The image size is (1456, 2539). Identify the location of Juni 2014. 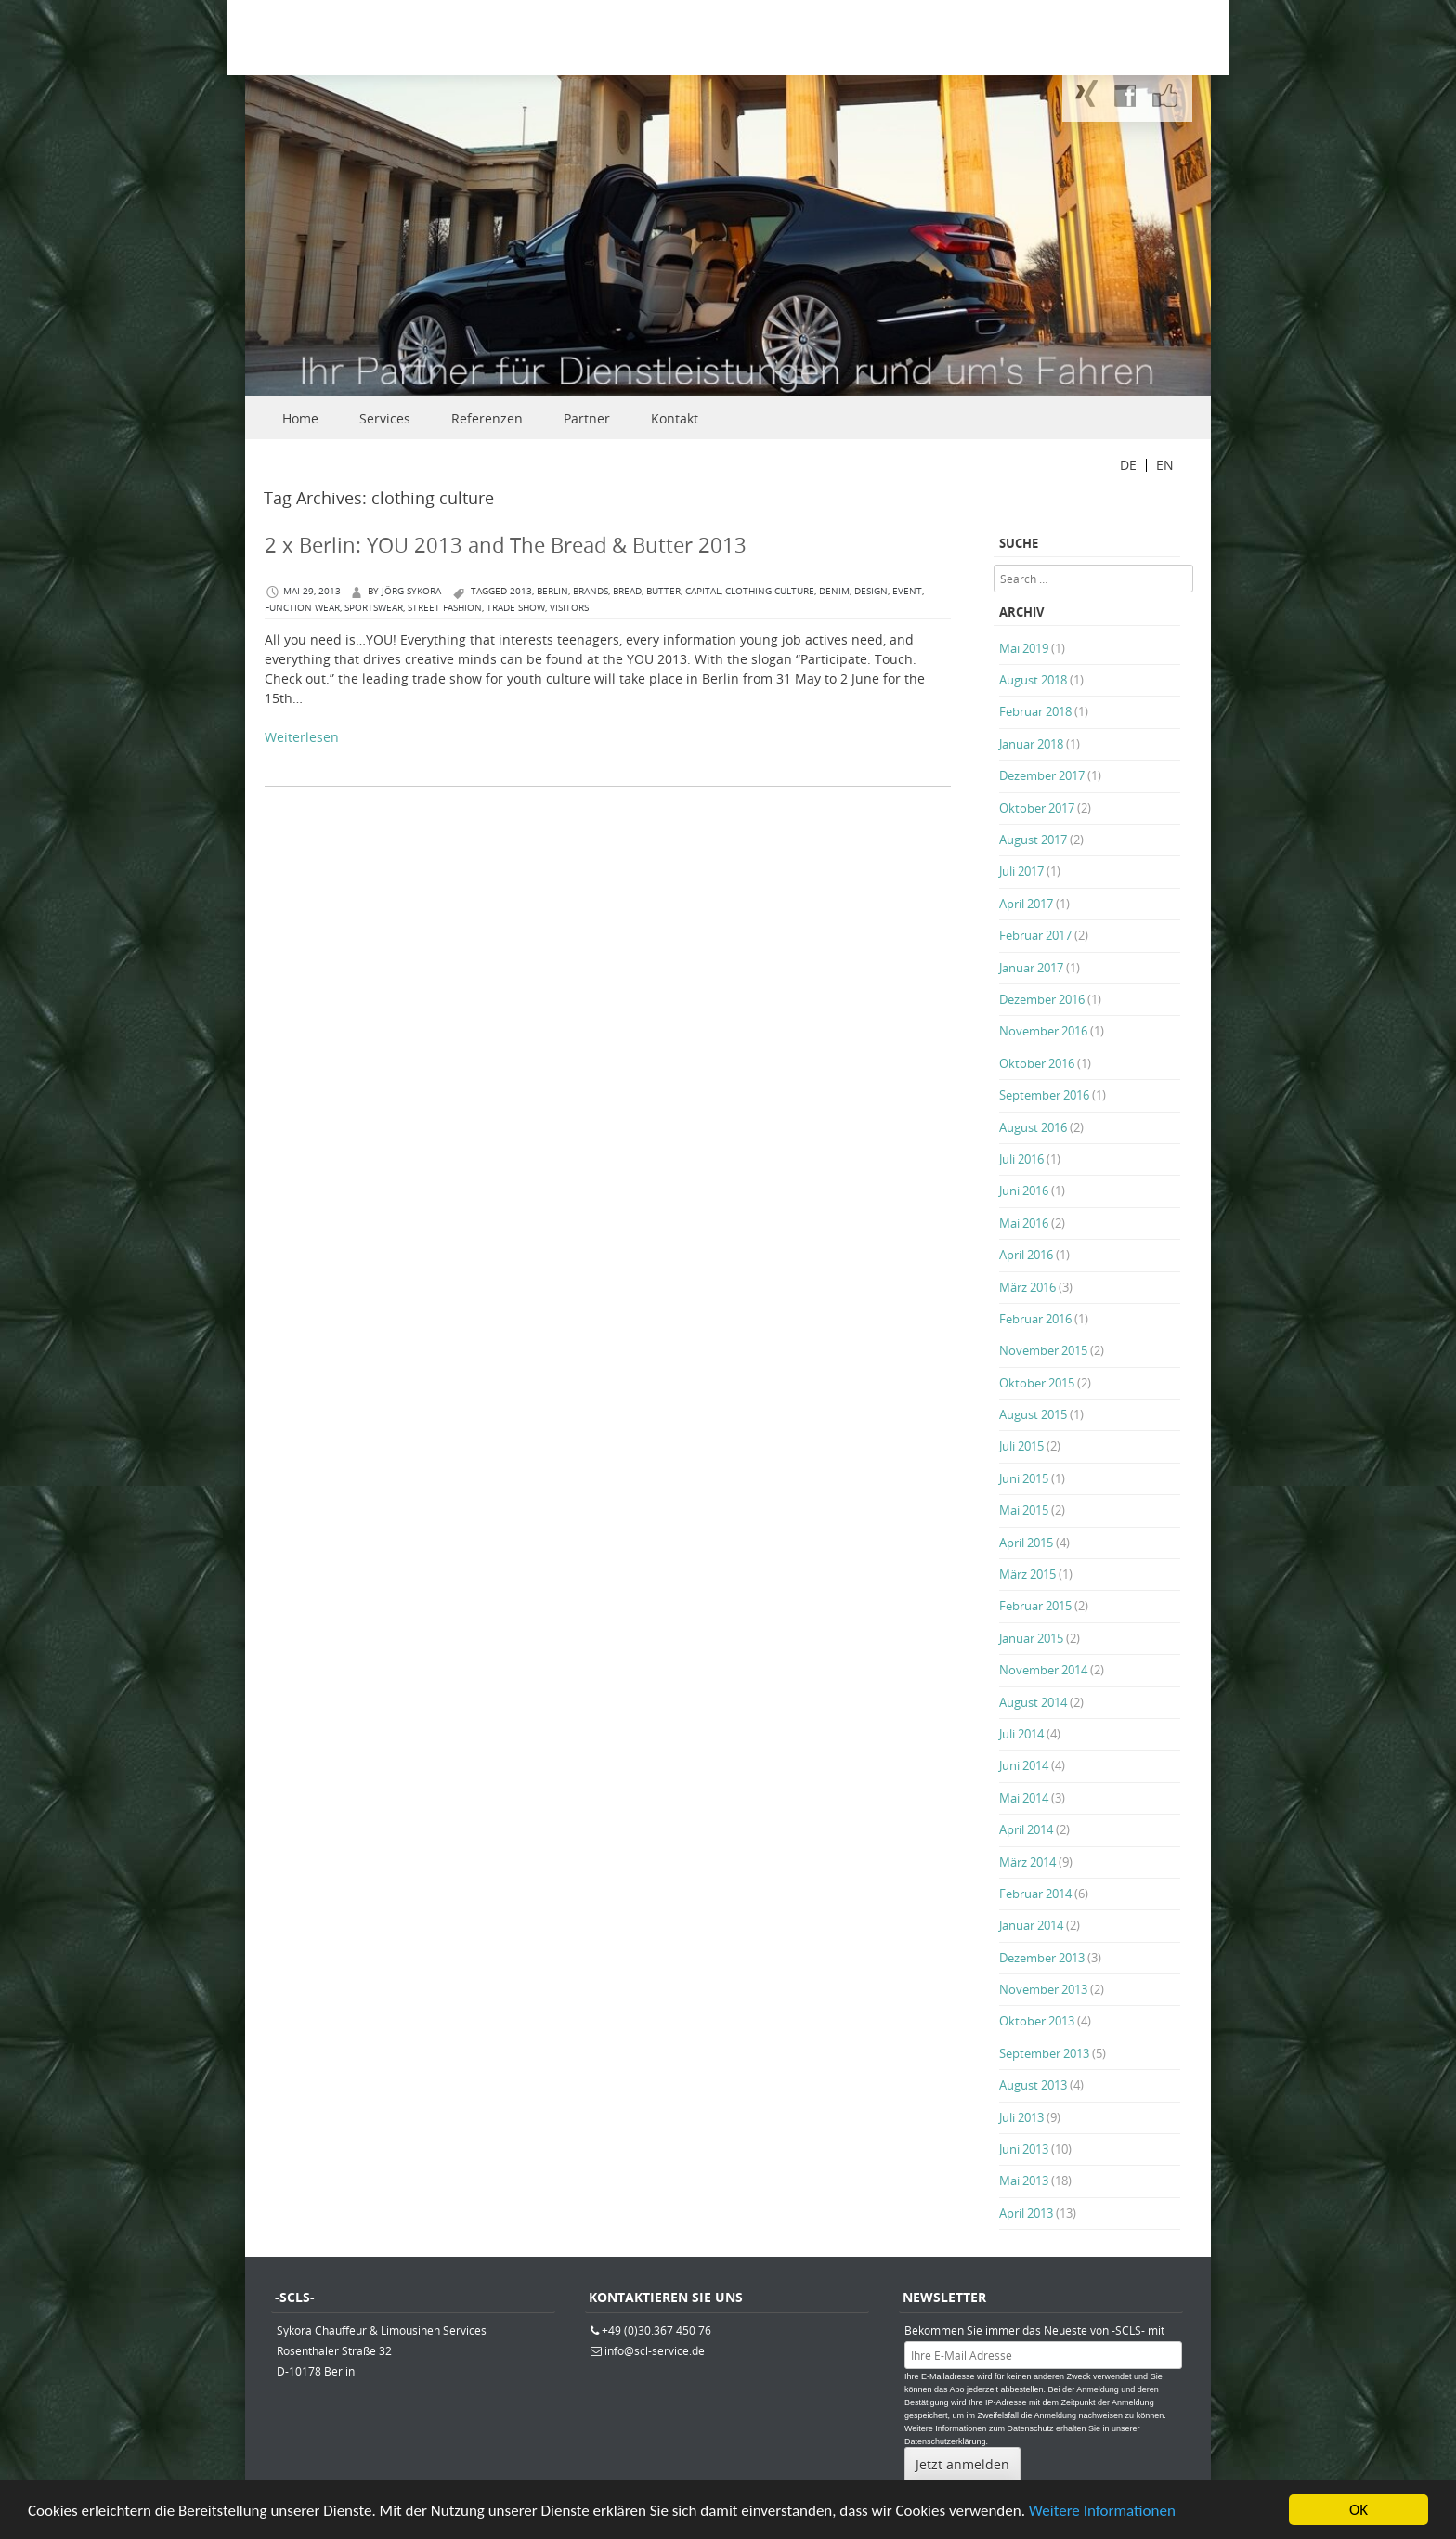
(1023, 1765).